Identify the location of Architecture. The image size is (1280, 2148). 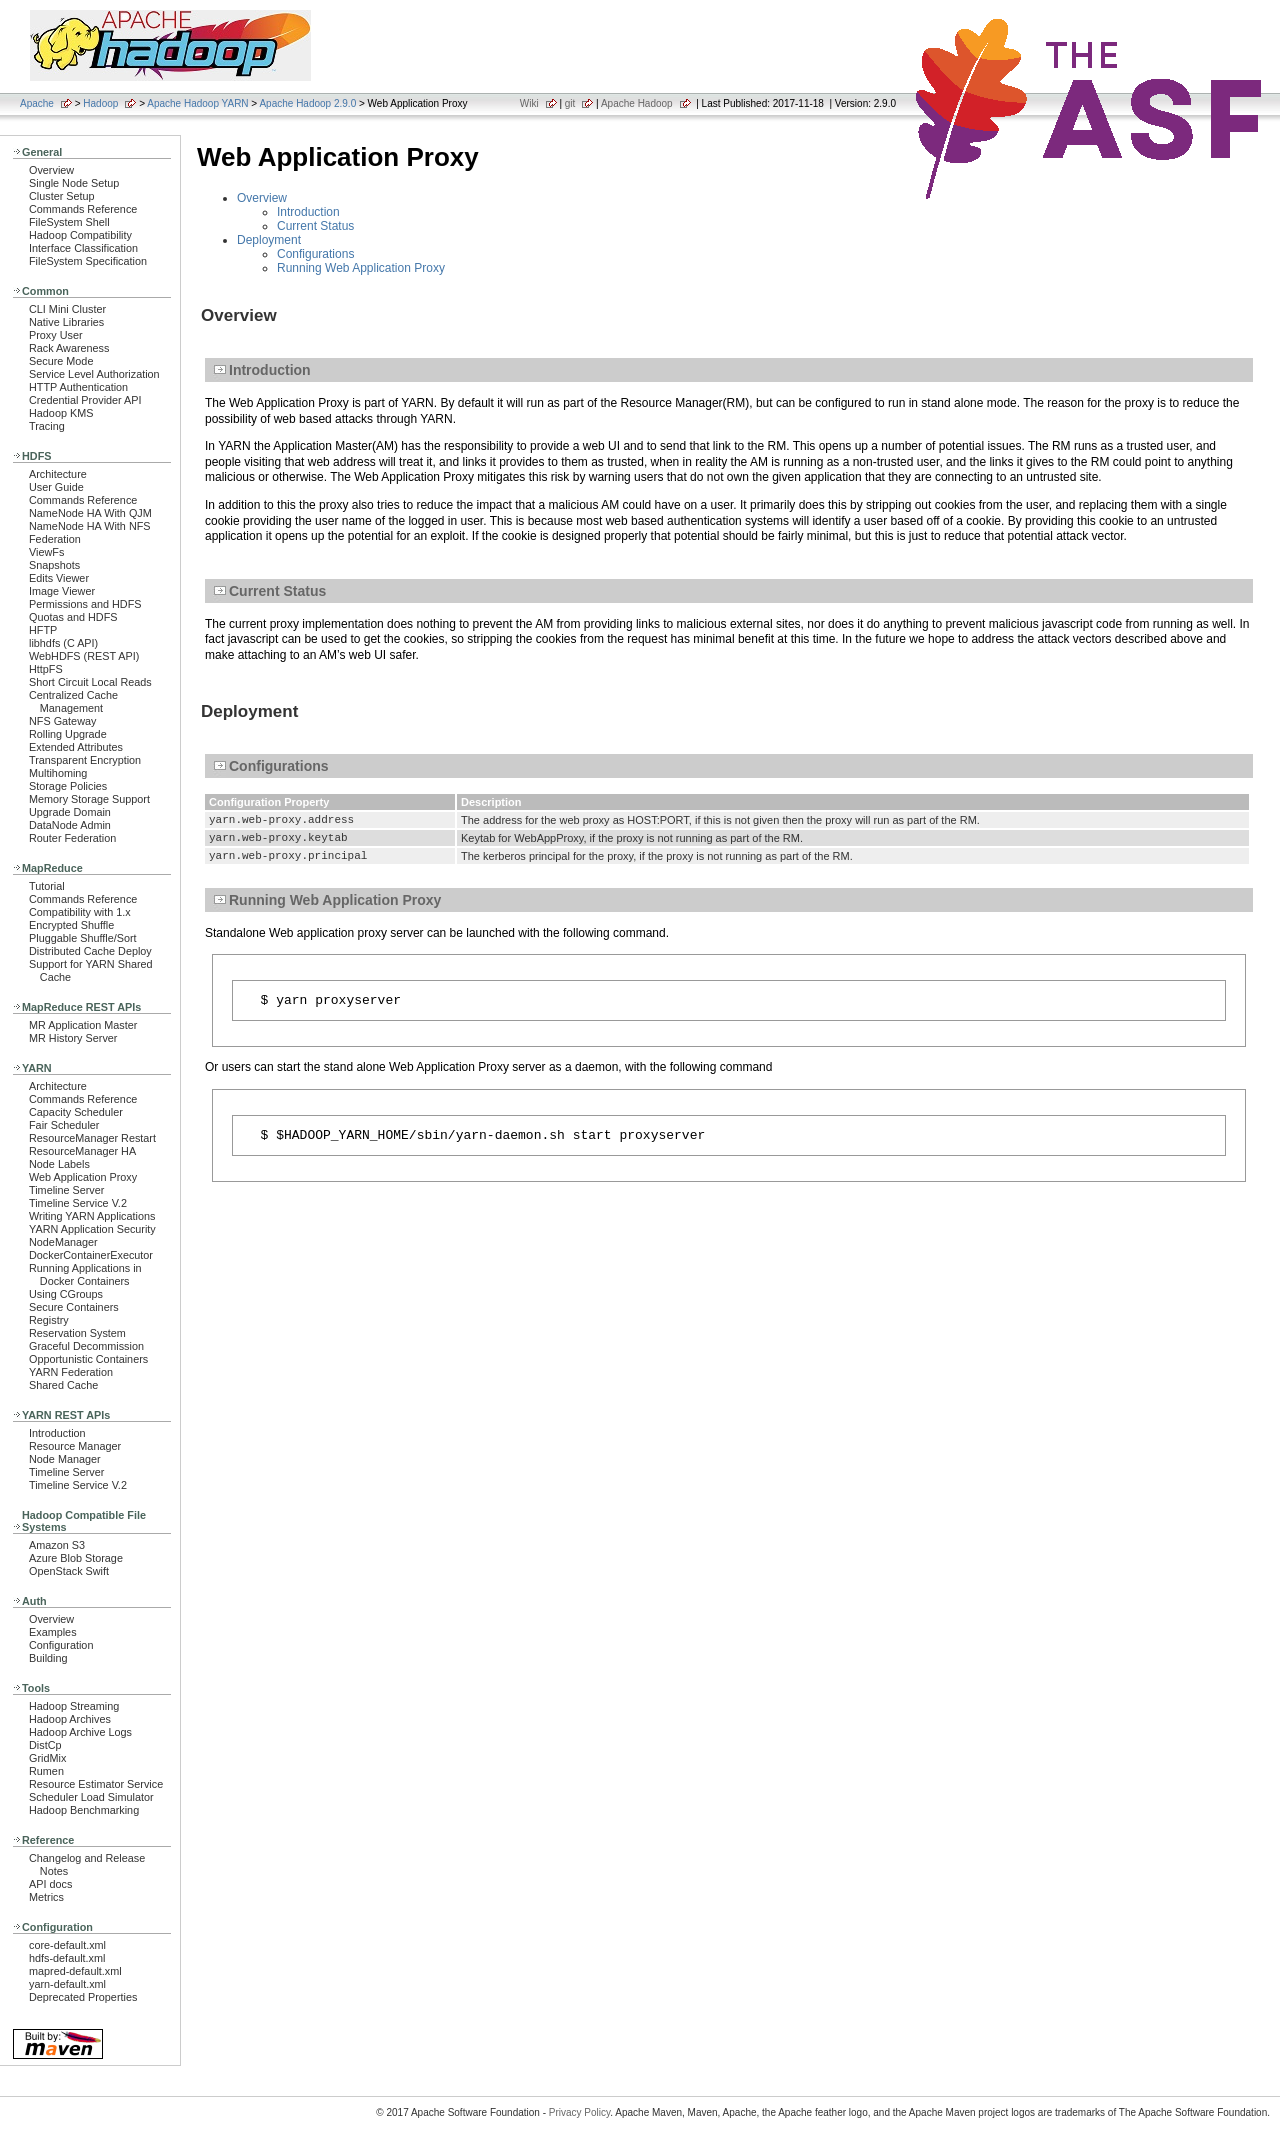
(58, 474).